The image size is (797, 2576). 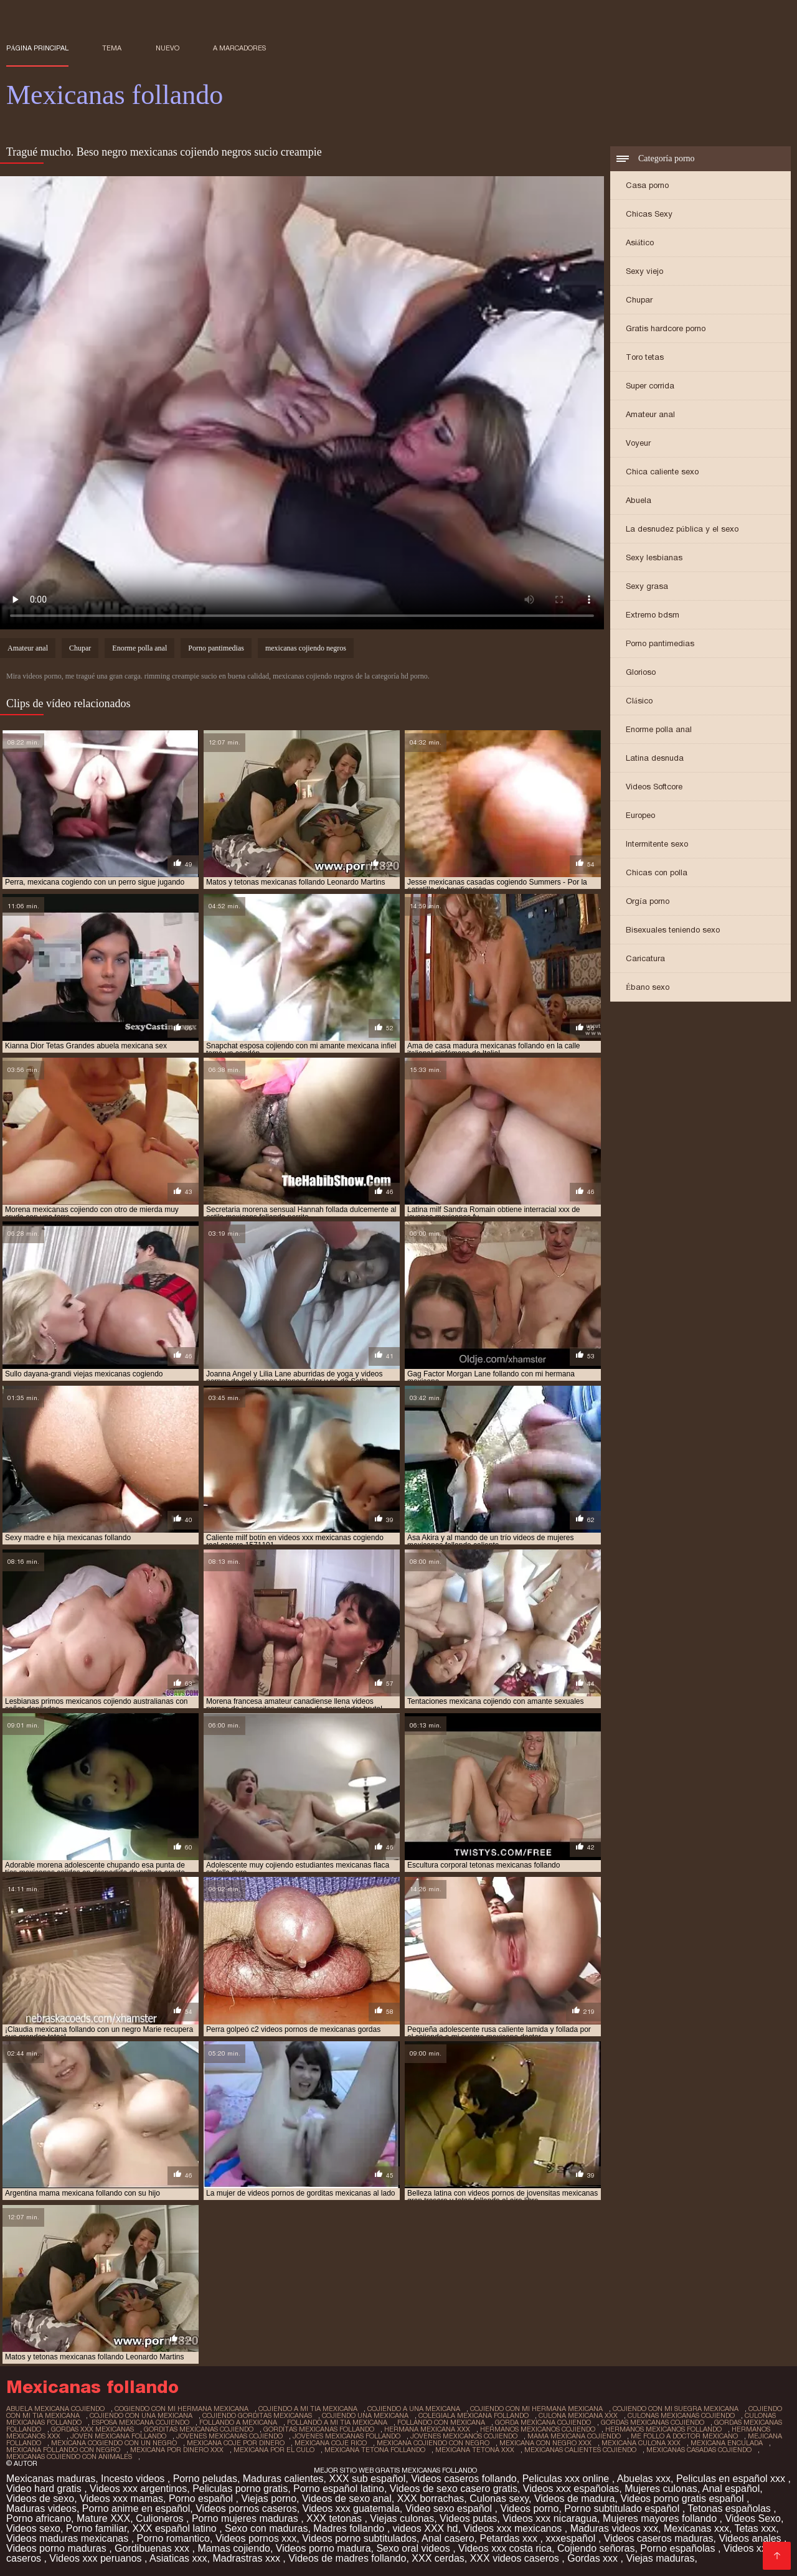 What do you see at coordinates (647, 586) in the screenshot?
I see `Sexy grasa` at bounding box center [647, 586].